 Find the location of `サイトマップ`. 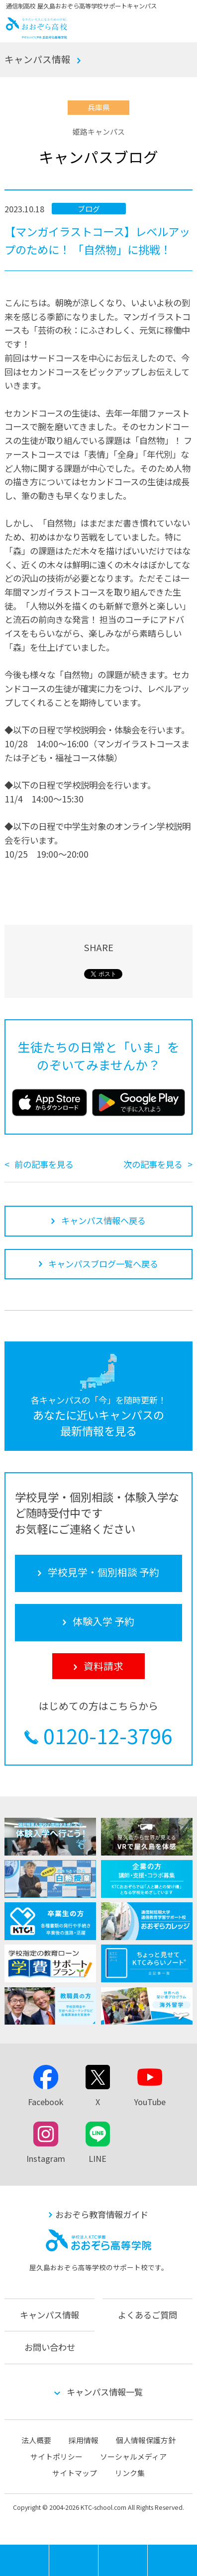

サイトマップ is located at coordinates (74, 2473).